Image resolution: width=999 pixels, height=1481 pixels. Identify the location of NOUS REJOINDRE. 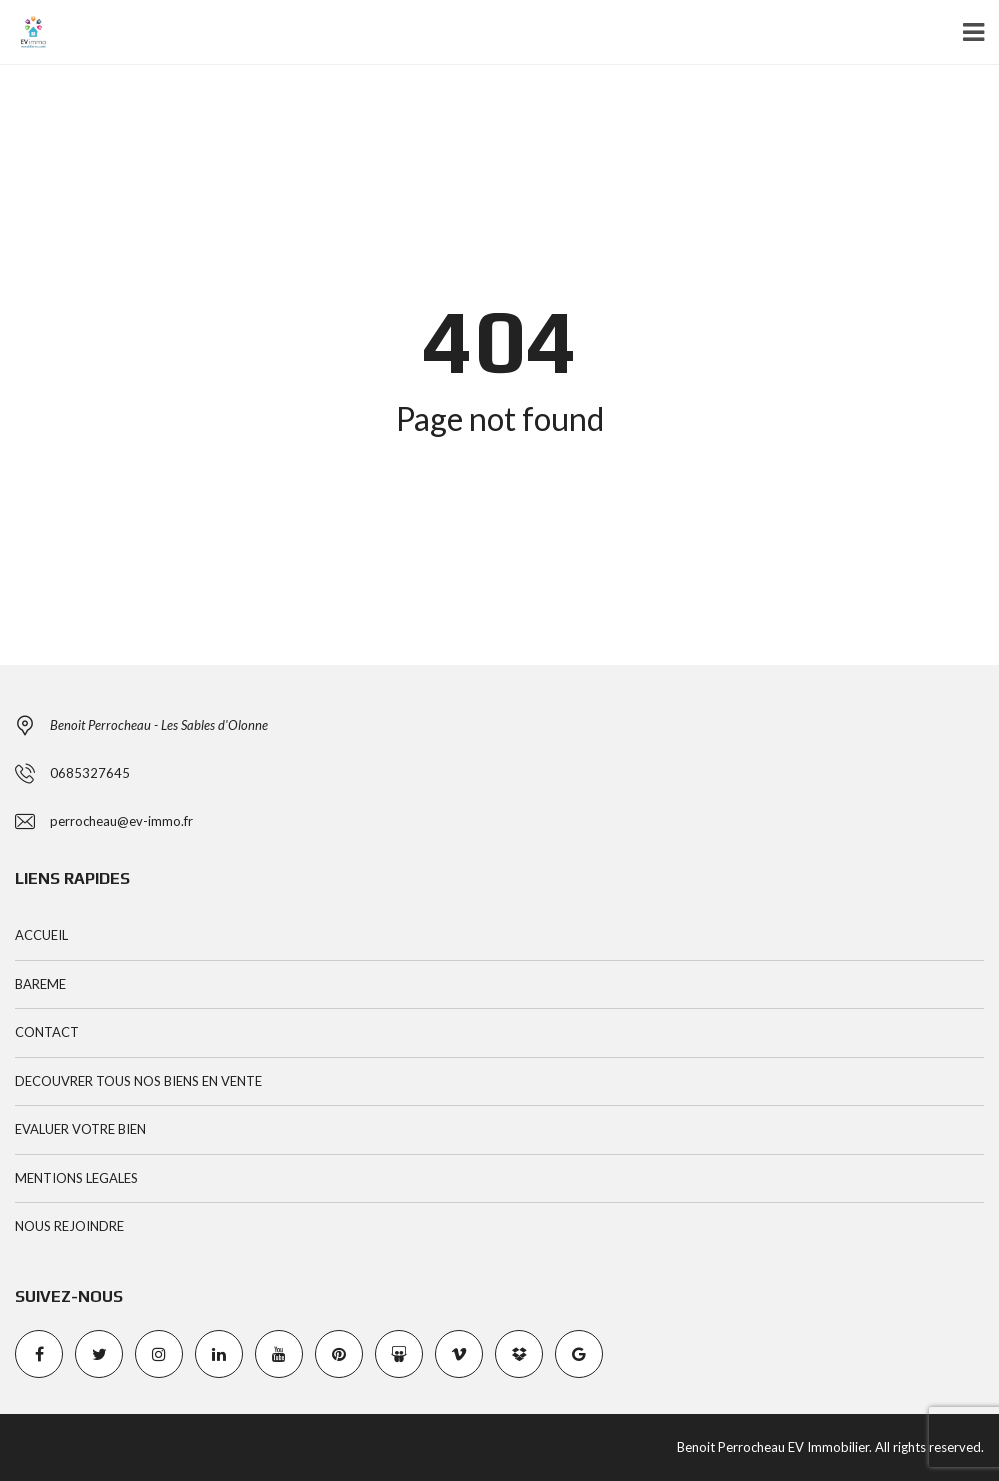
(69, 1226).